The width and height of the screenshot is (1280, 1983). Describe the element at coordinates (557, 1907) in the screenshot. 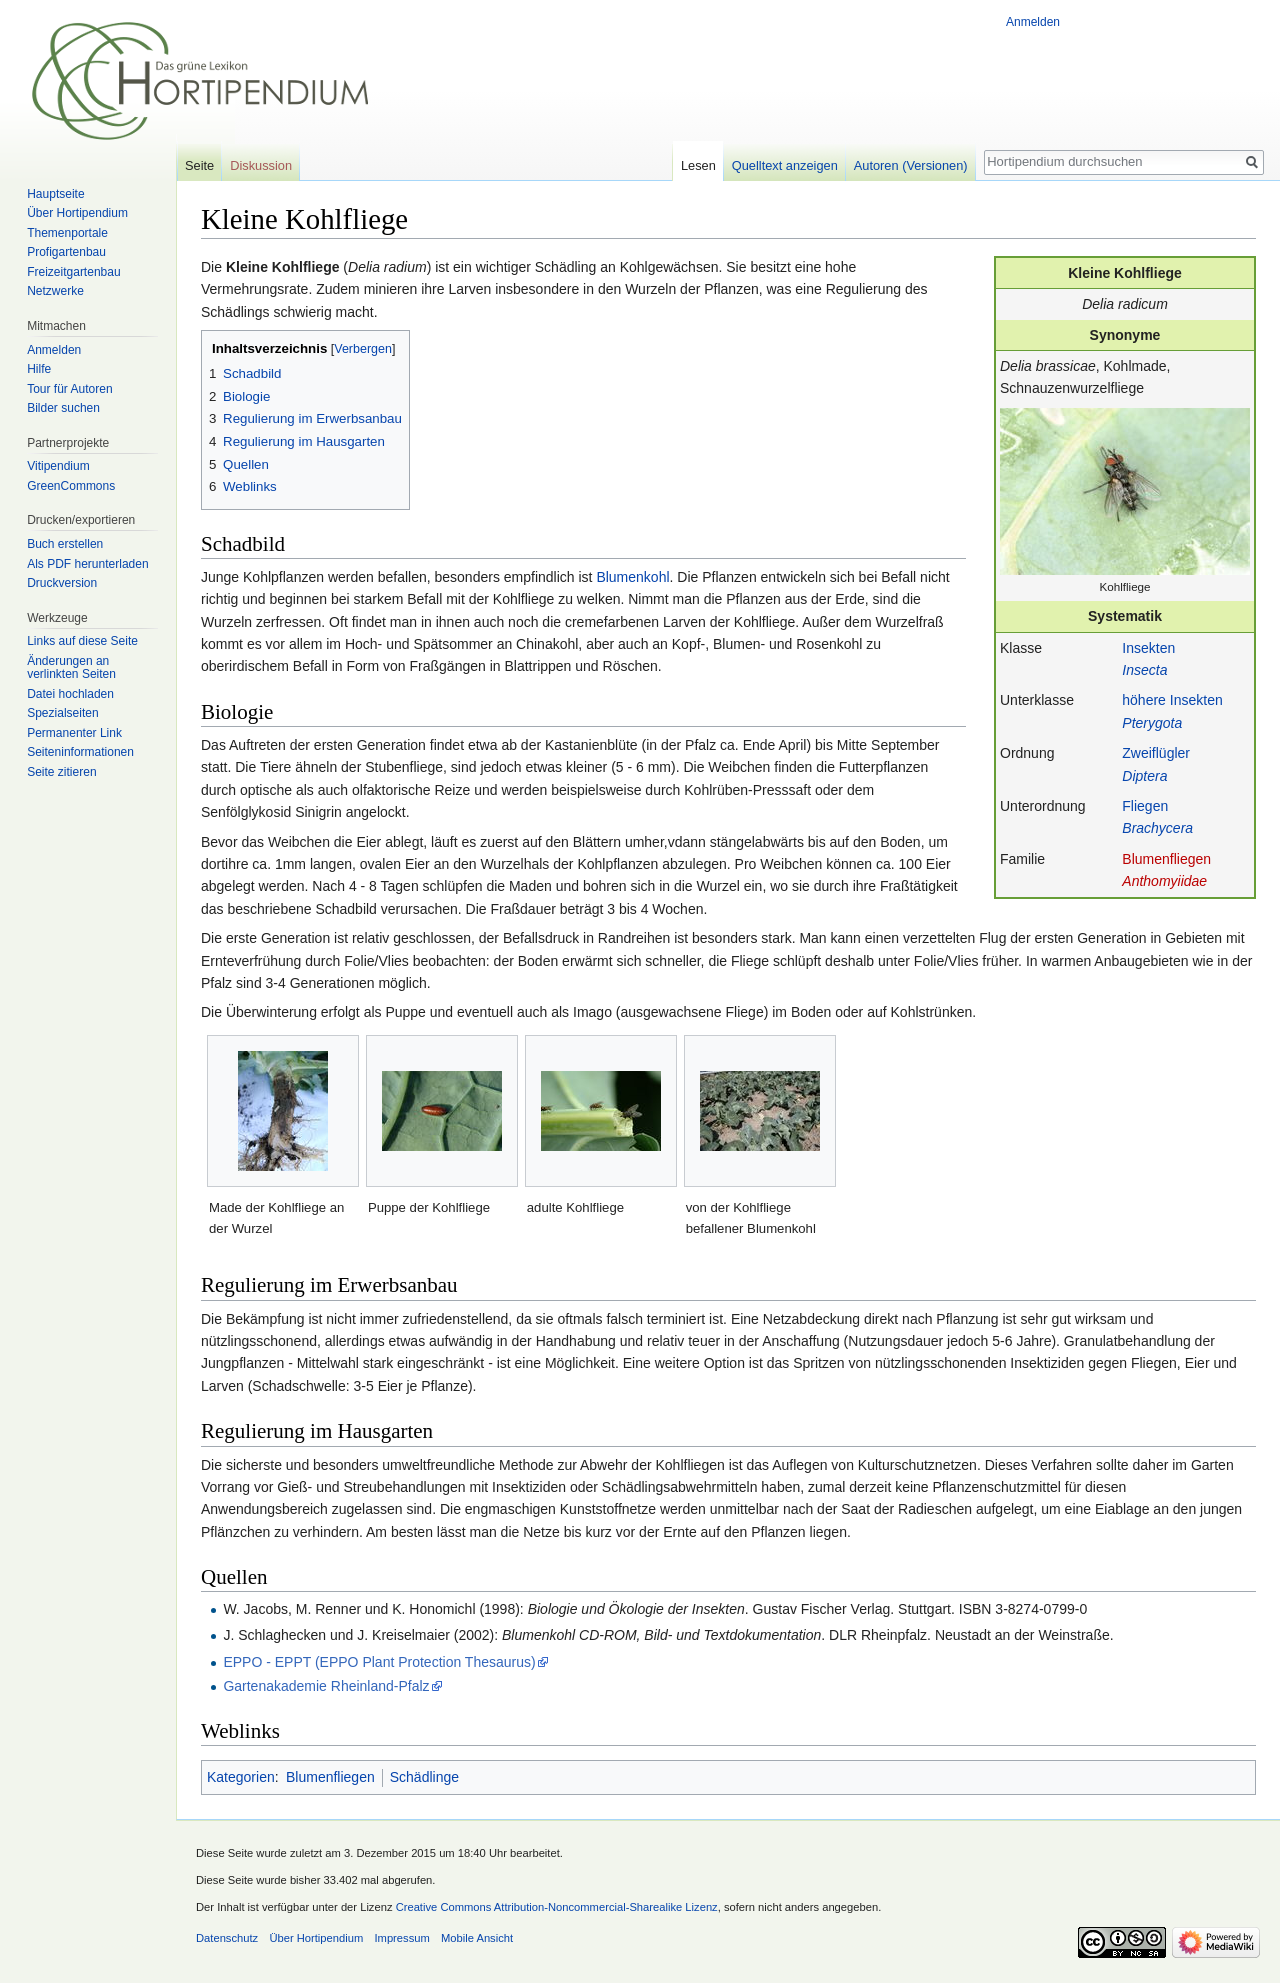

I see `Creative Commons Attribution-Noncommercial-Sharealike Lizenz` at that location.